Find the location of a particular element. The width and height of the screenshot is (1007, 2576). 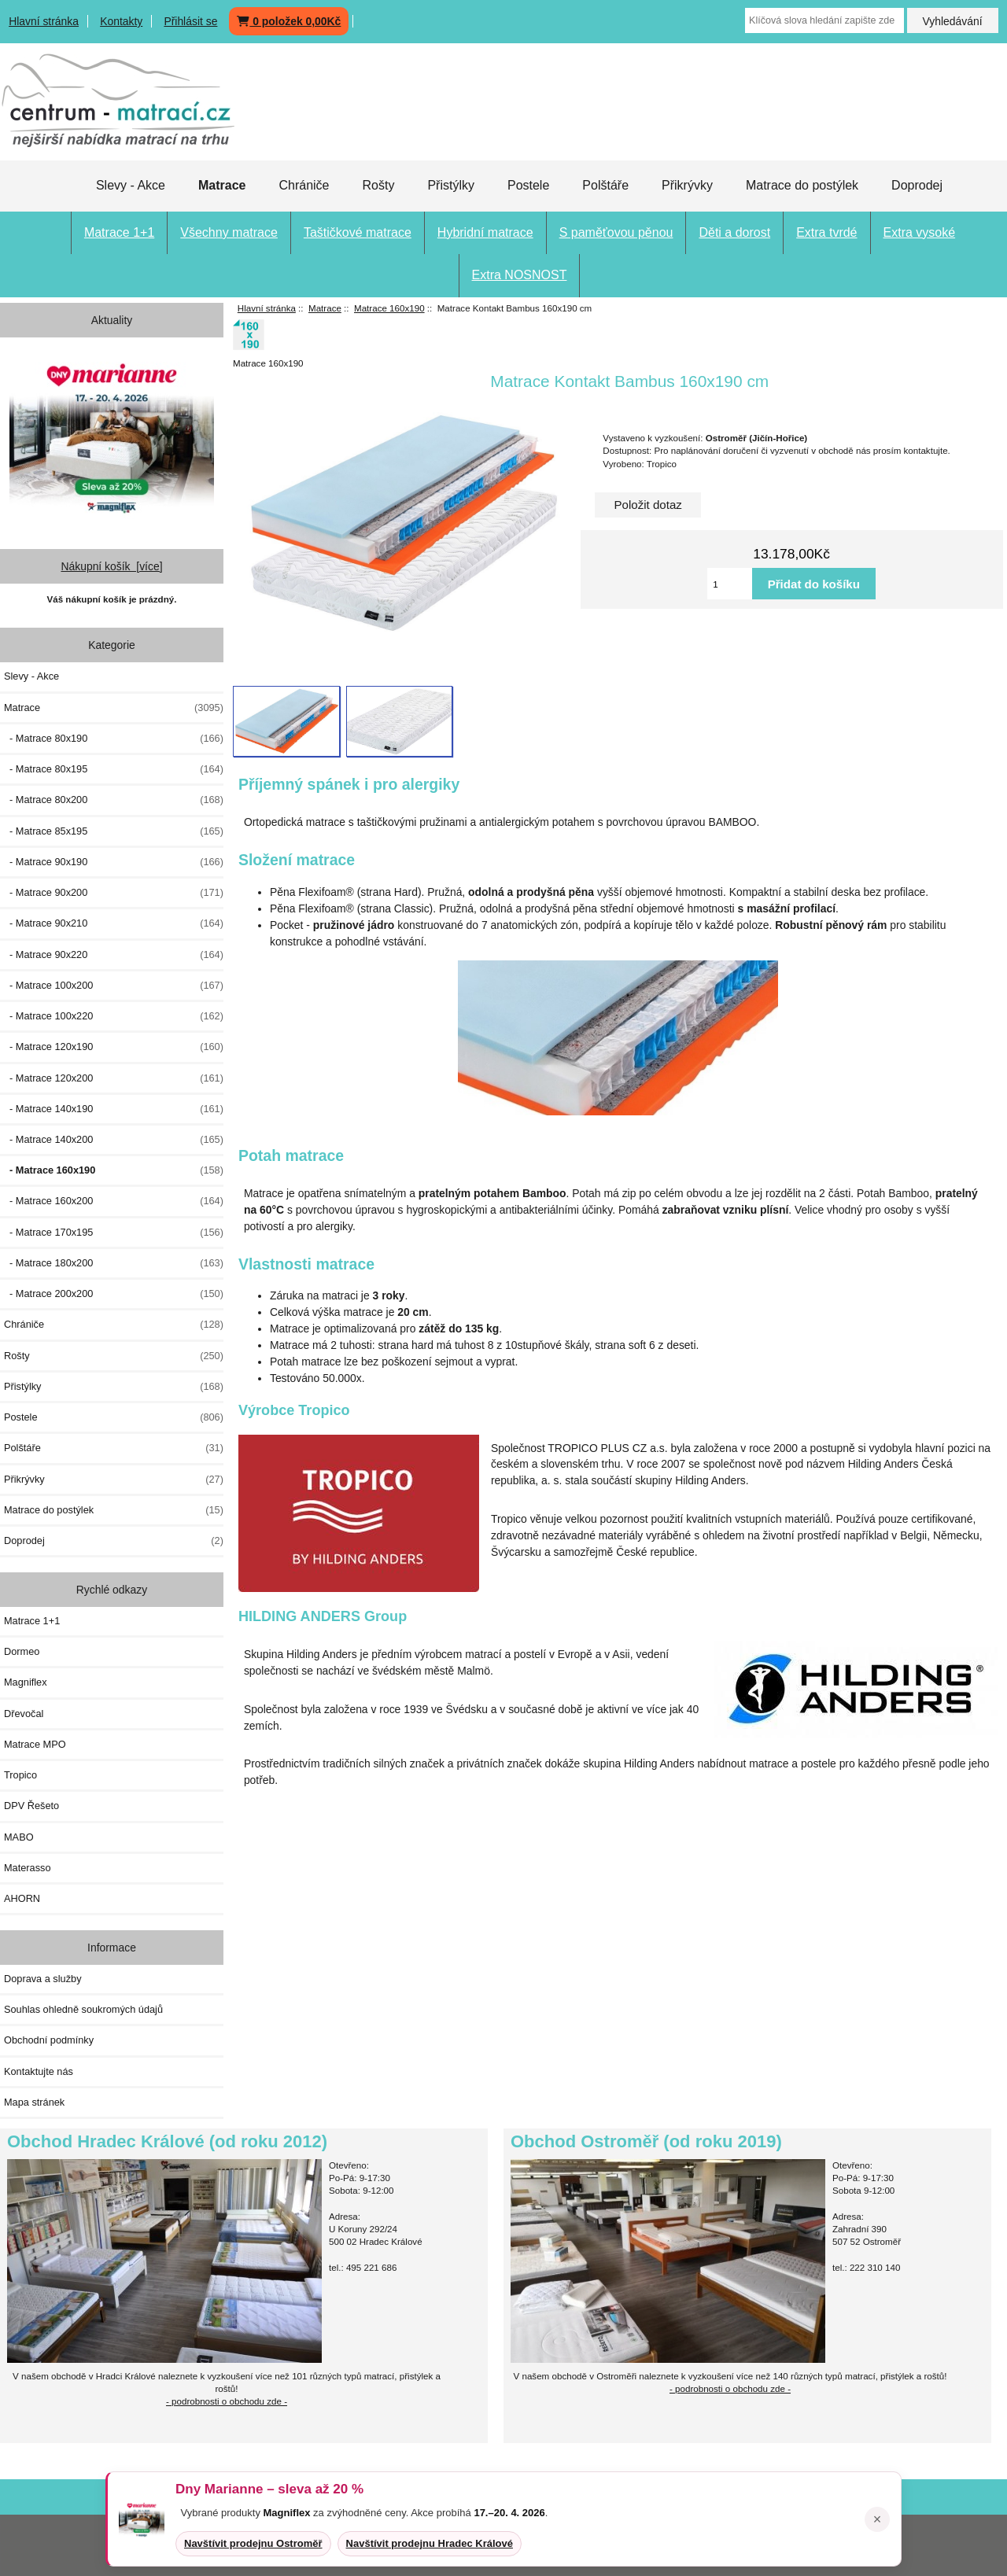

Kontaktujte nás is located at coordinates (38, 2071).